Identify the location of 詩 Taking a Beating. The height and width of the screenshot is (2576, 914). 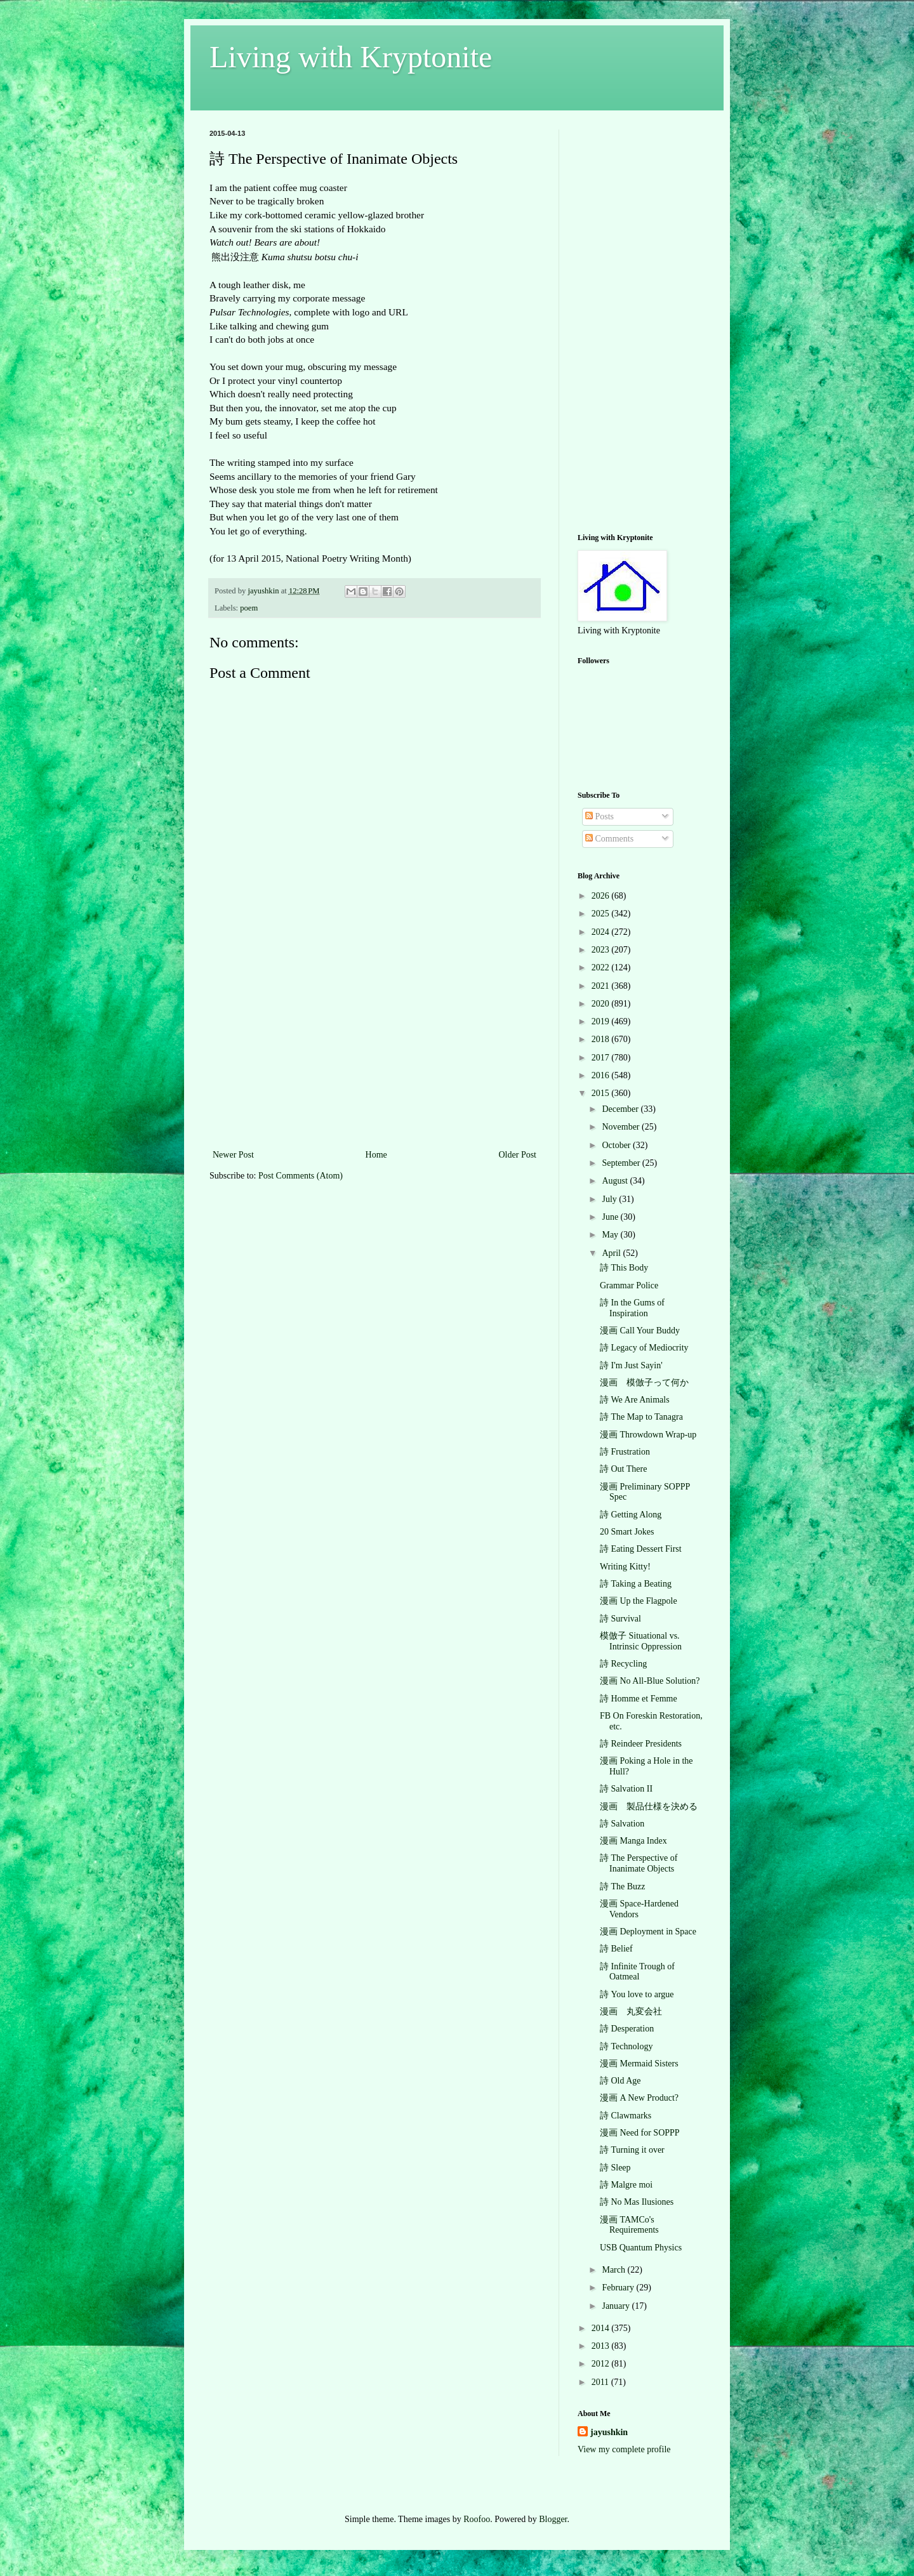
(636, 1584).